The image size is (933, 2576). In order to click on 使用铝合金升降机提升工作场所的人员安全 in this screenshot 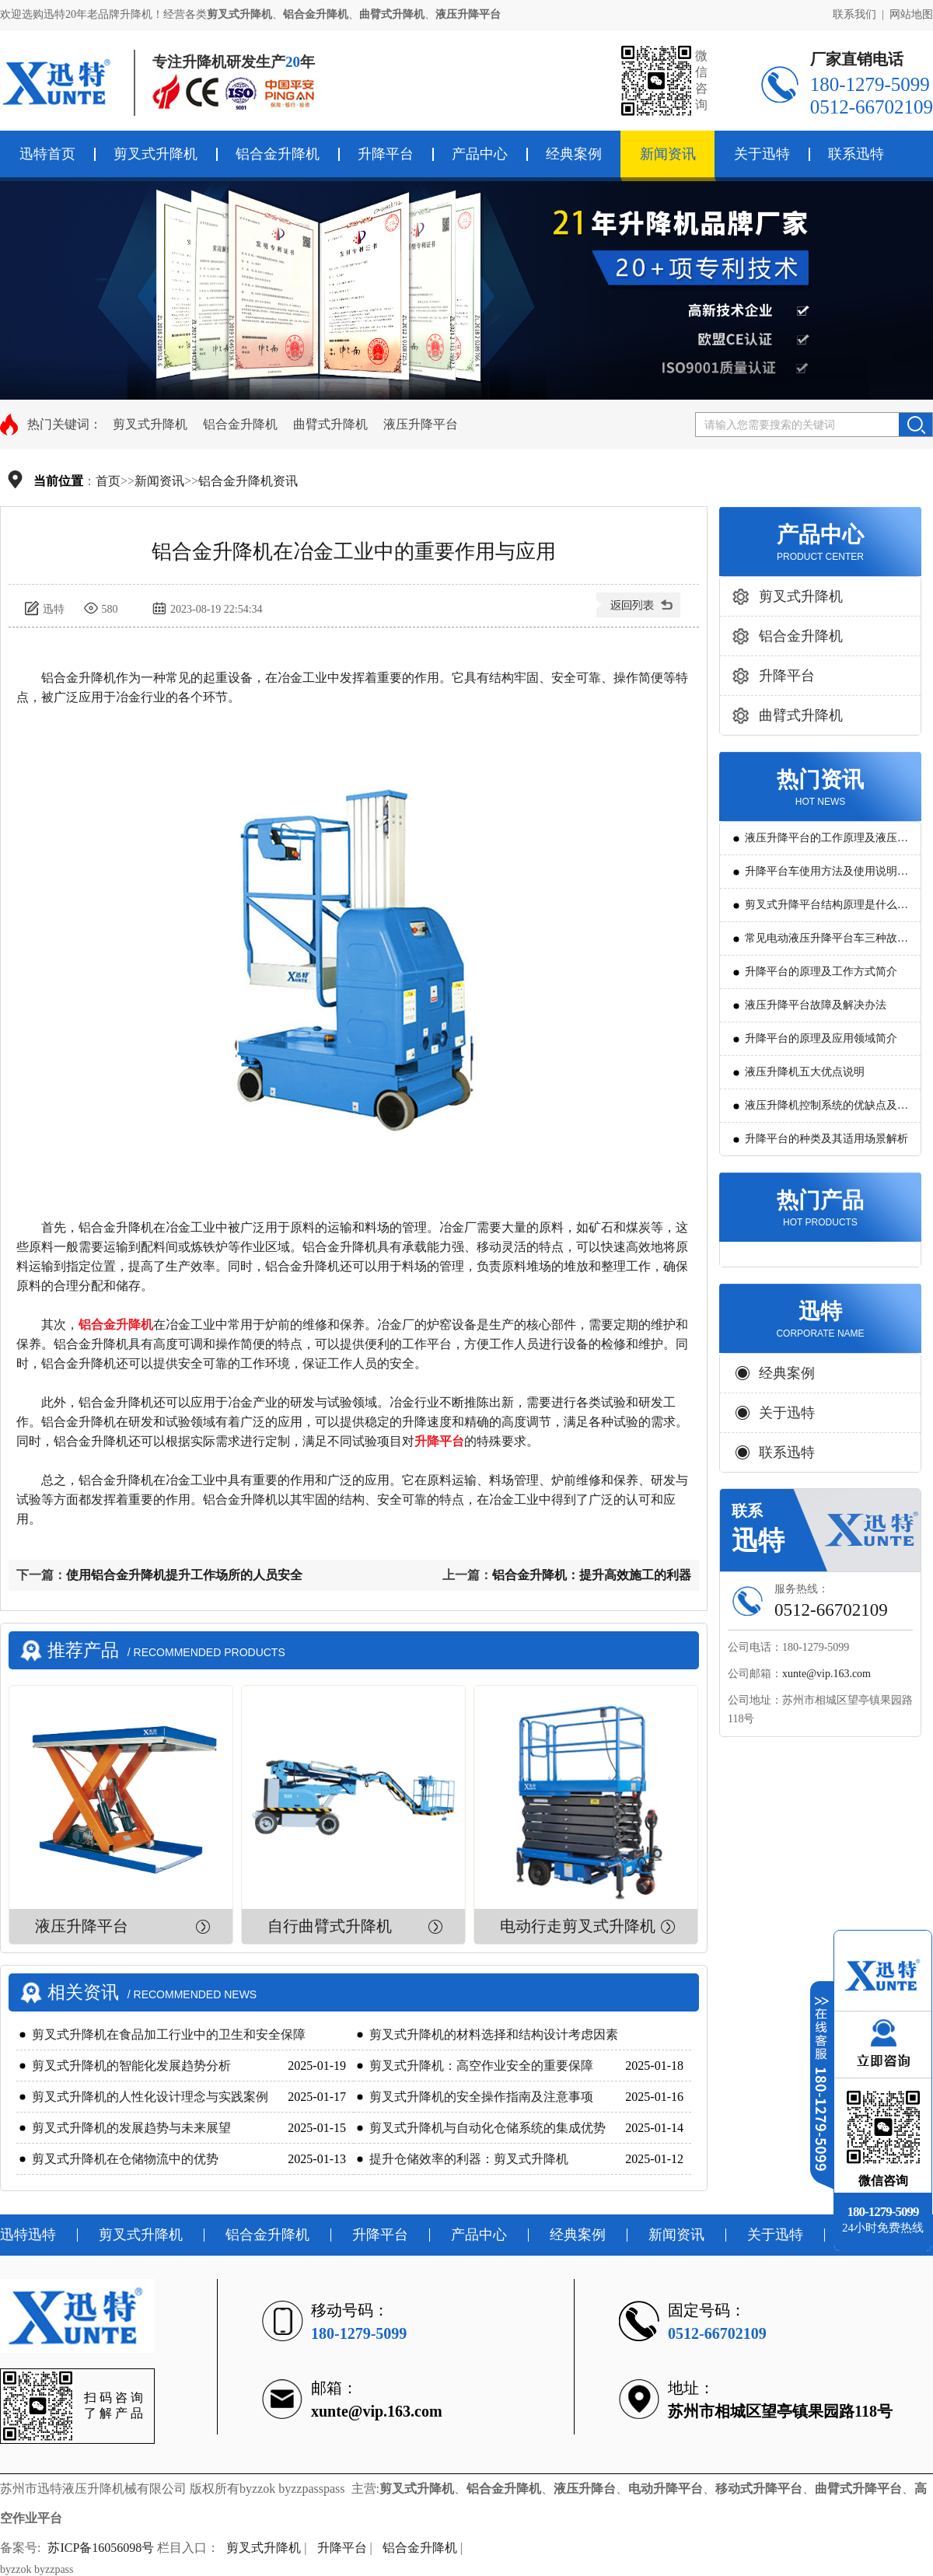, I will do `click(184, 1575)`.